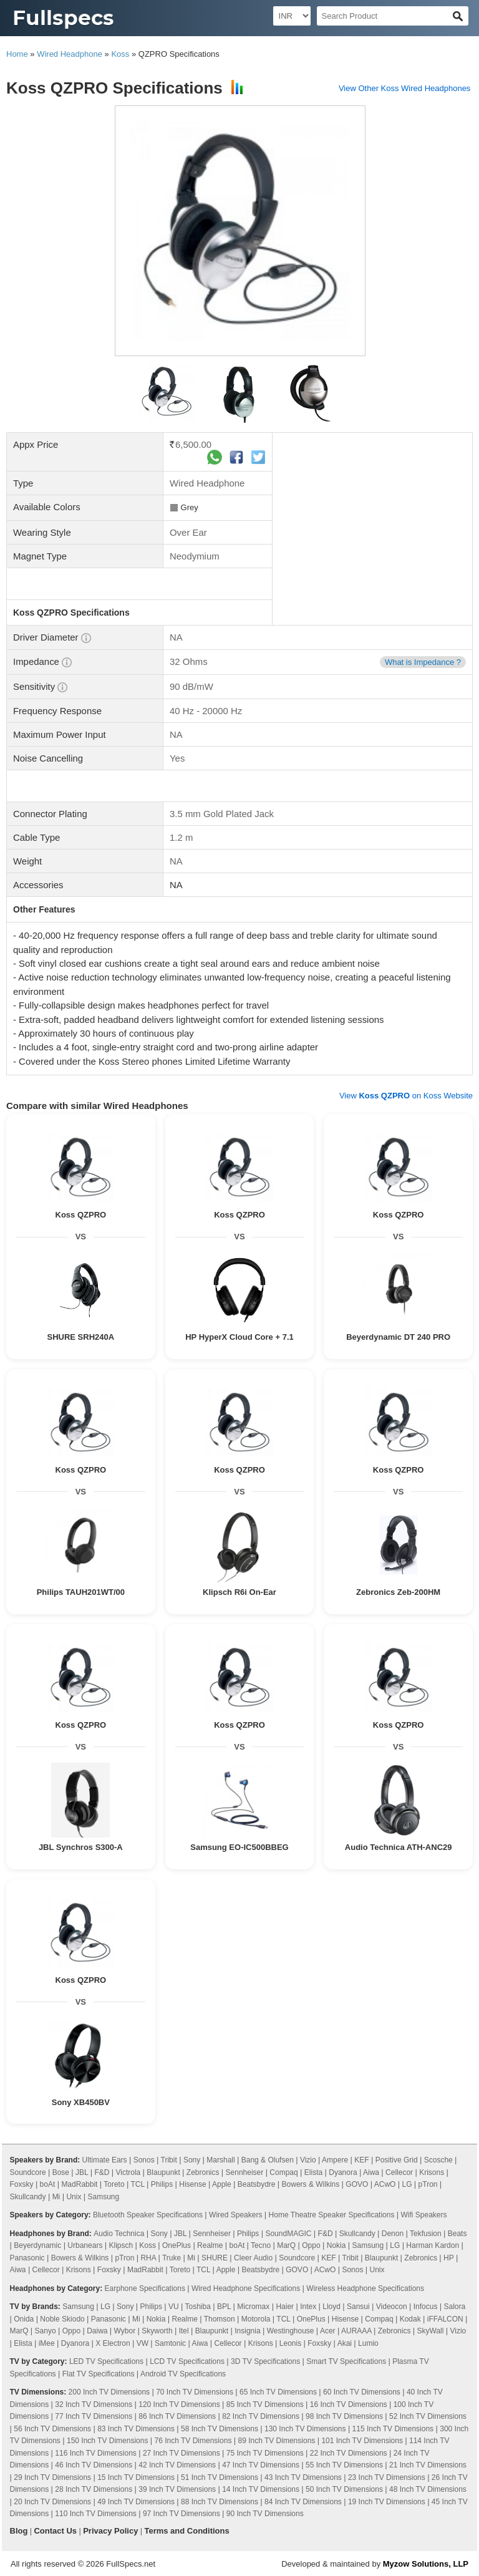  Describe the element at coordinates (114, 2184) in the screenshot. I see `Toreto` at that location.